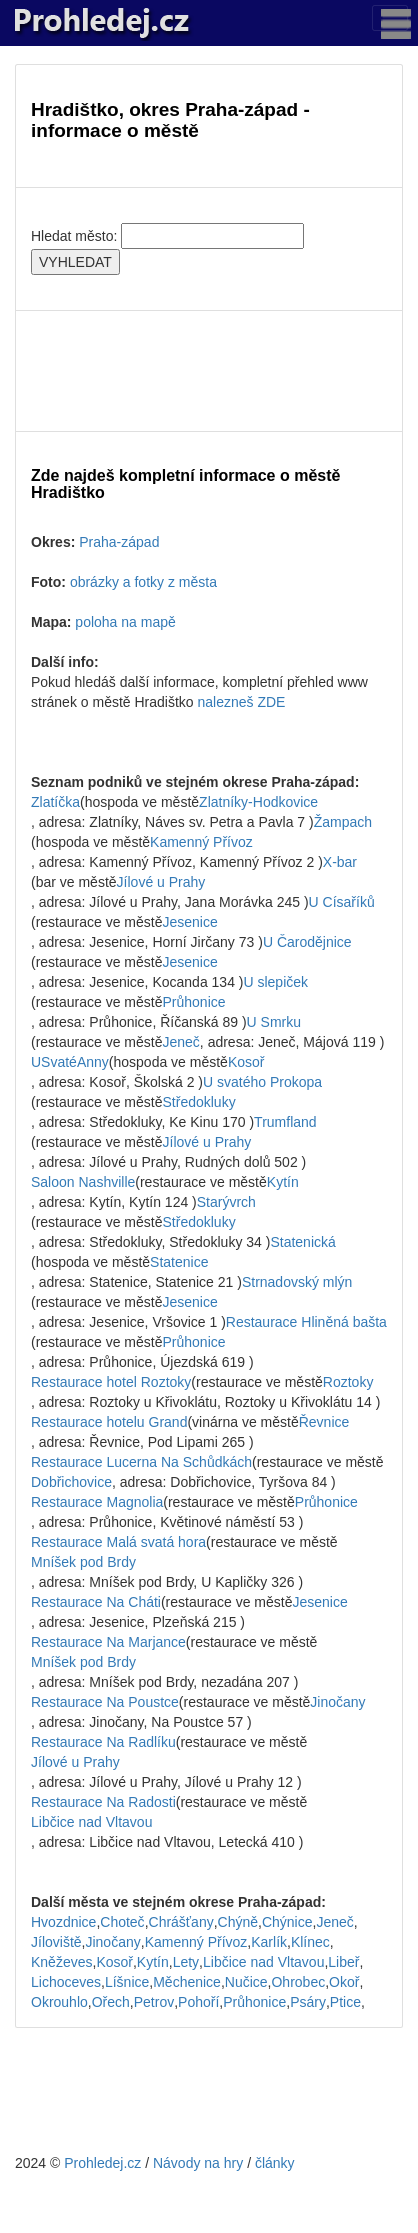  I want to click on Zlatíčka, so click(55, 802).